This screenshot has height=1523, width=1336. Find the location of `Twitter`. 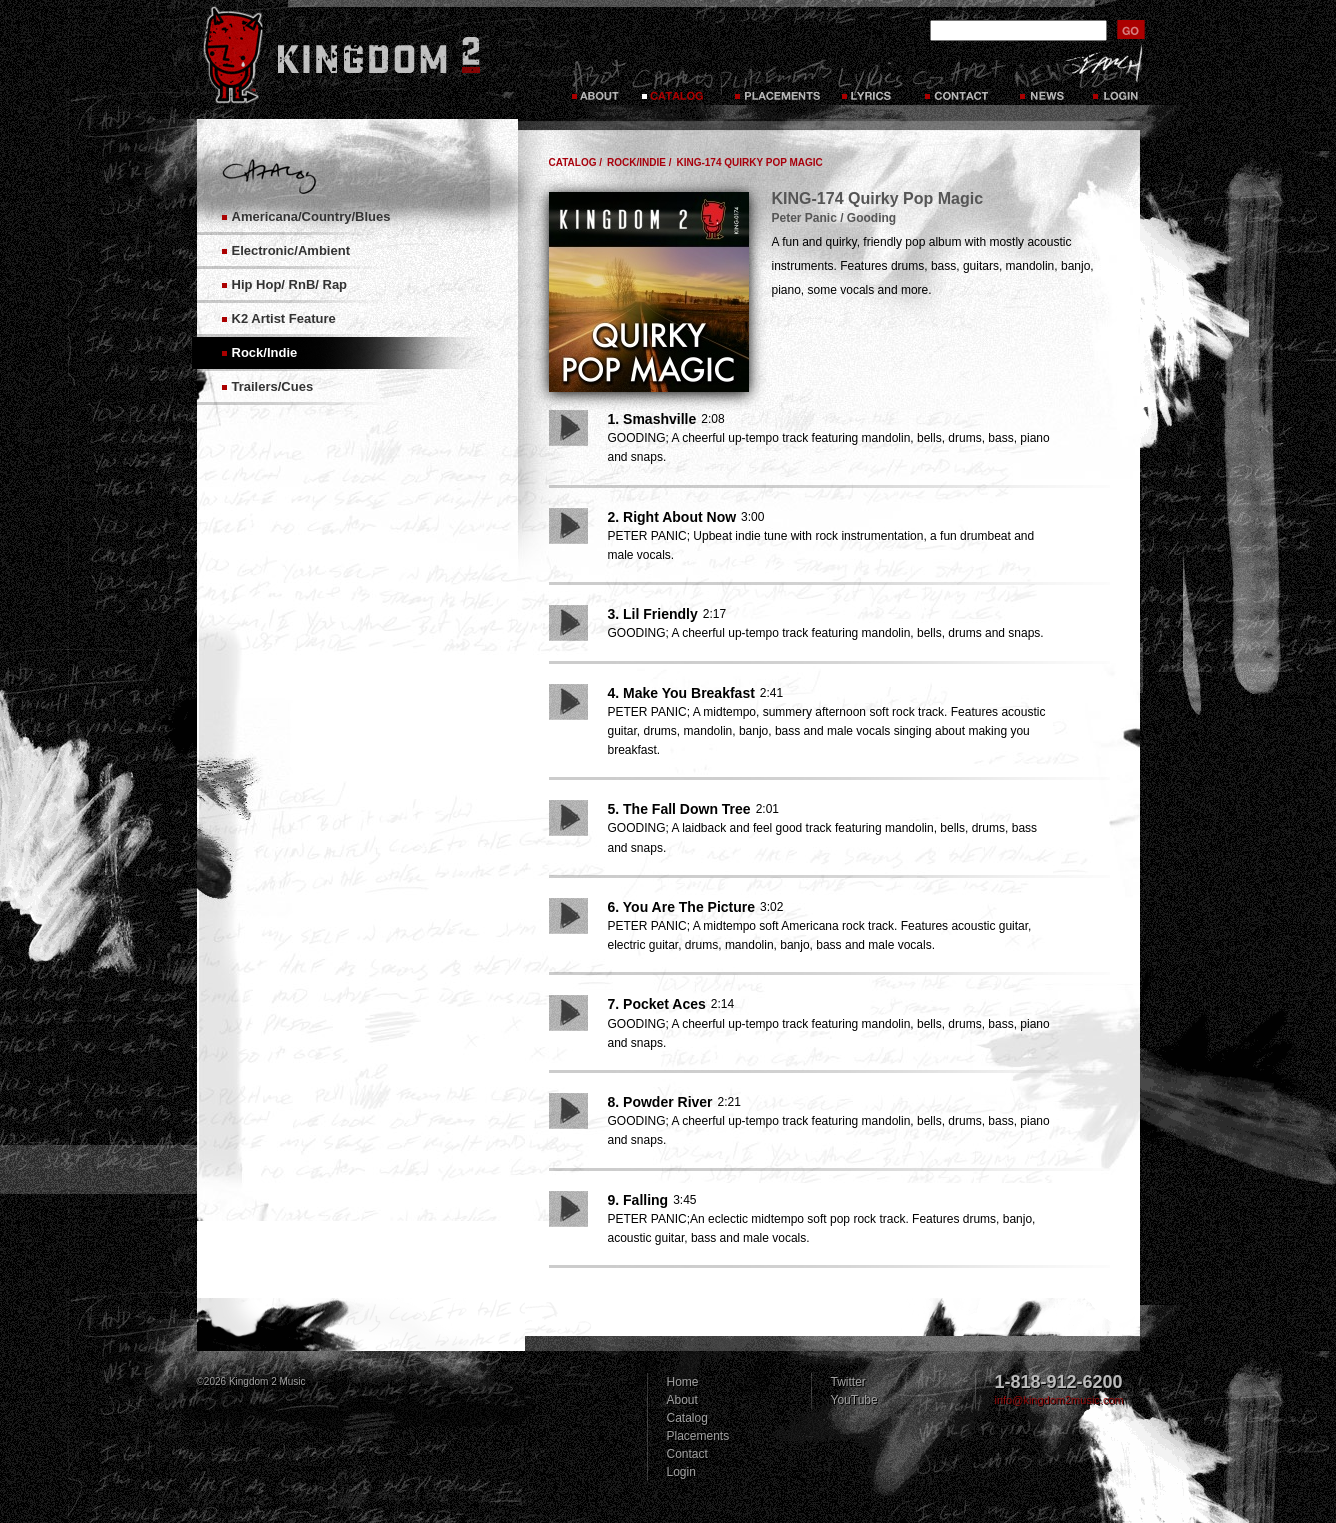

Twitter is located at coordinates (848, 1382).